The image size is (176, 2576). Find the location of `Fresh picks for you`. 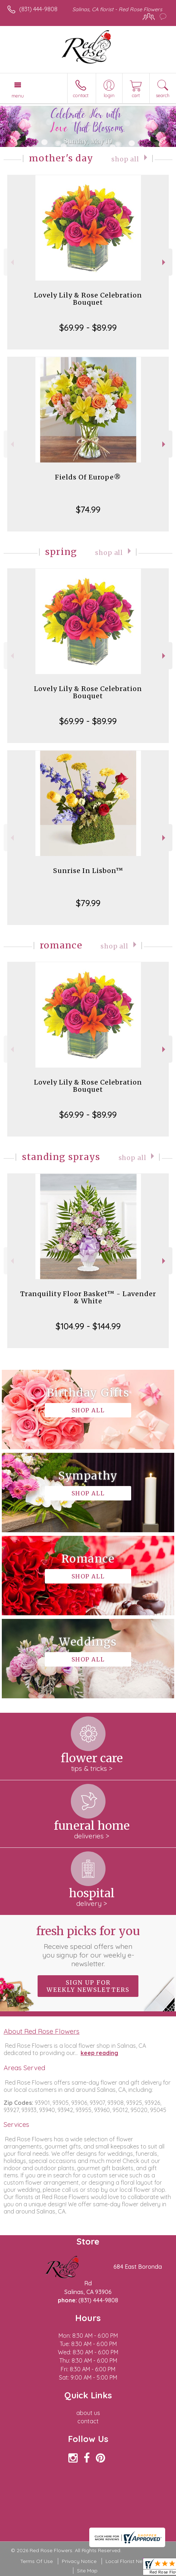

Fresh picks for you is located at coordinates (88, 1946).